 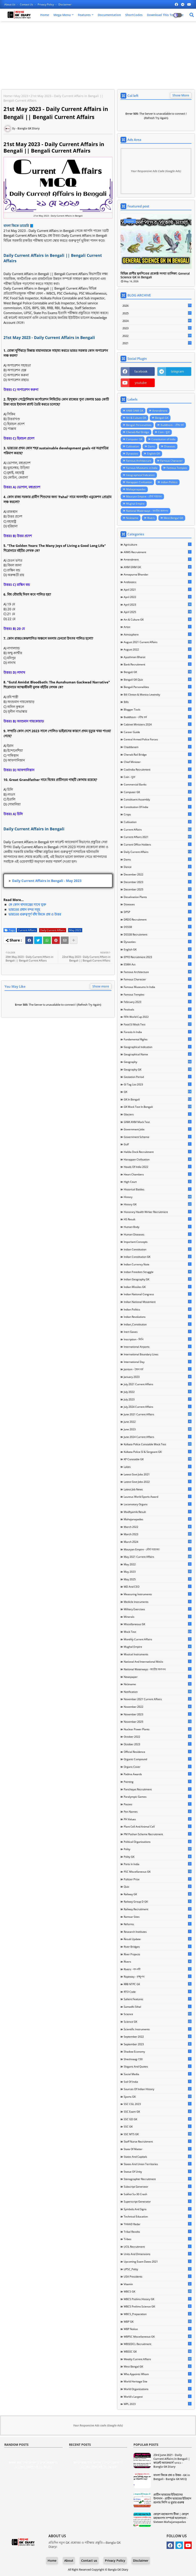 What do you see at coordinates (157, 882) in the screenshot?
I see `December 2023` at bounding box center [157, 882].